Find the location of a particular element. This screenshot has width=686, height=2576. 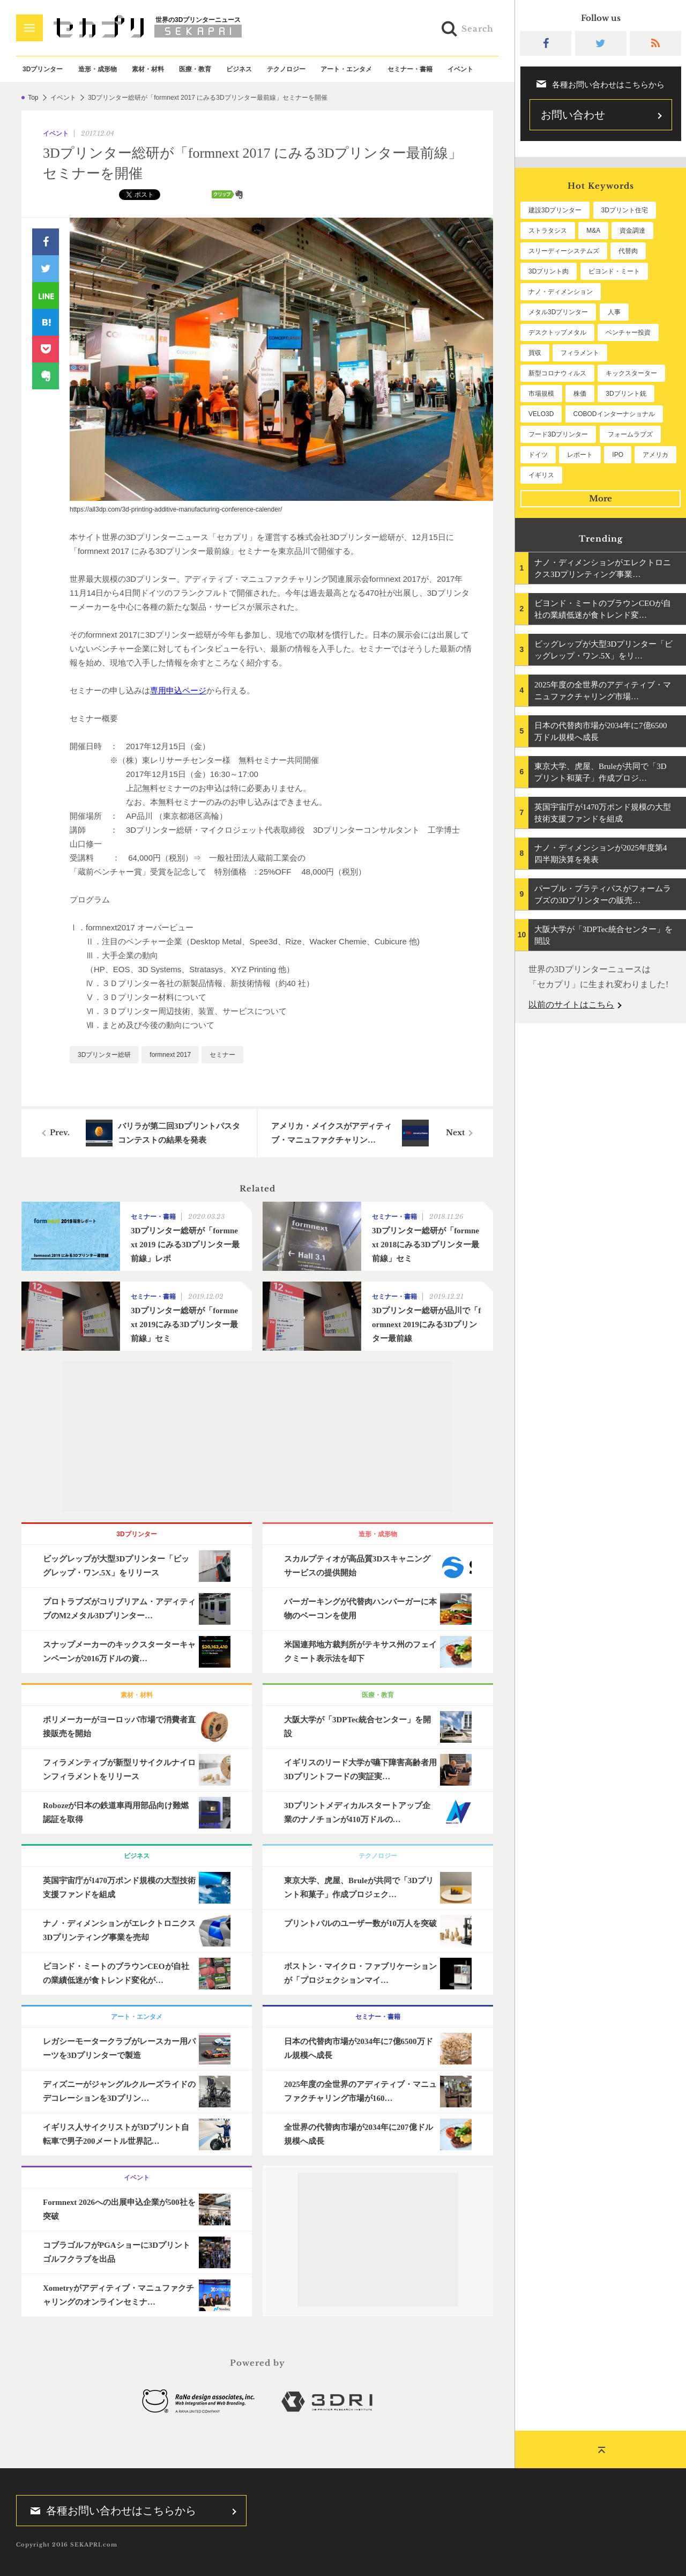

フード3Dプリンター [フード3Dプリンター (57個の項目)] is located at coordinates (558, 434).